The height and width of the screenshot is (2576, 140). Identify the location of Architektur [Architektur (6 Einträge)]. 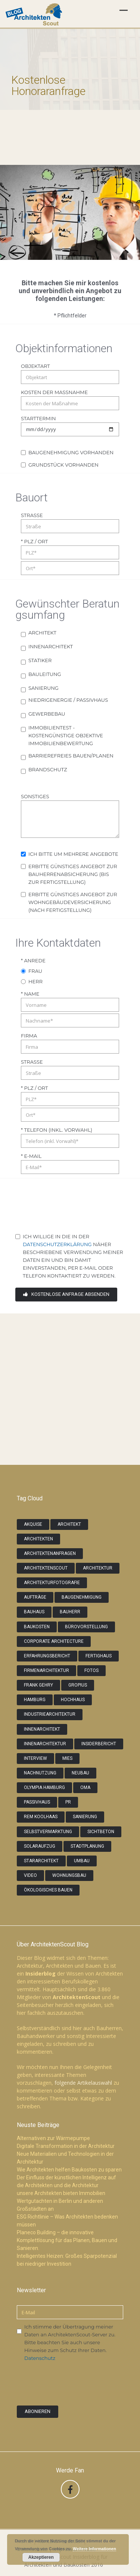
(97, 1568).